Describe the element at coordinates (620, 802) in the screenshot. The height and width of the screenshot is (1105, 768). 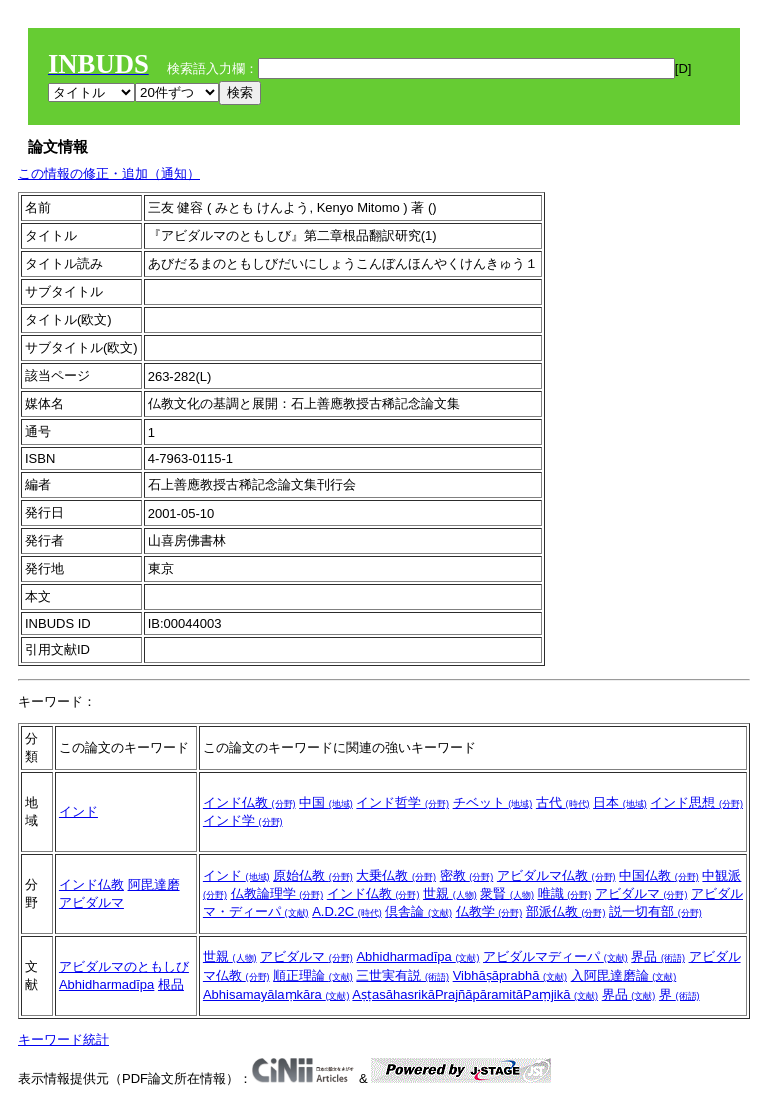
I see `日本` at that location.